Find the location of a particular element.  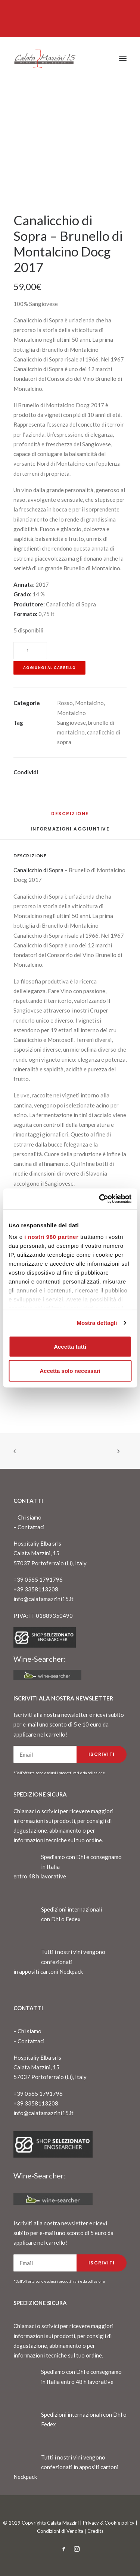

i nostri 980 partner is located at coordinates (51, 1237).